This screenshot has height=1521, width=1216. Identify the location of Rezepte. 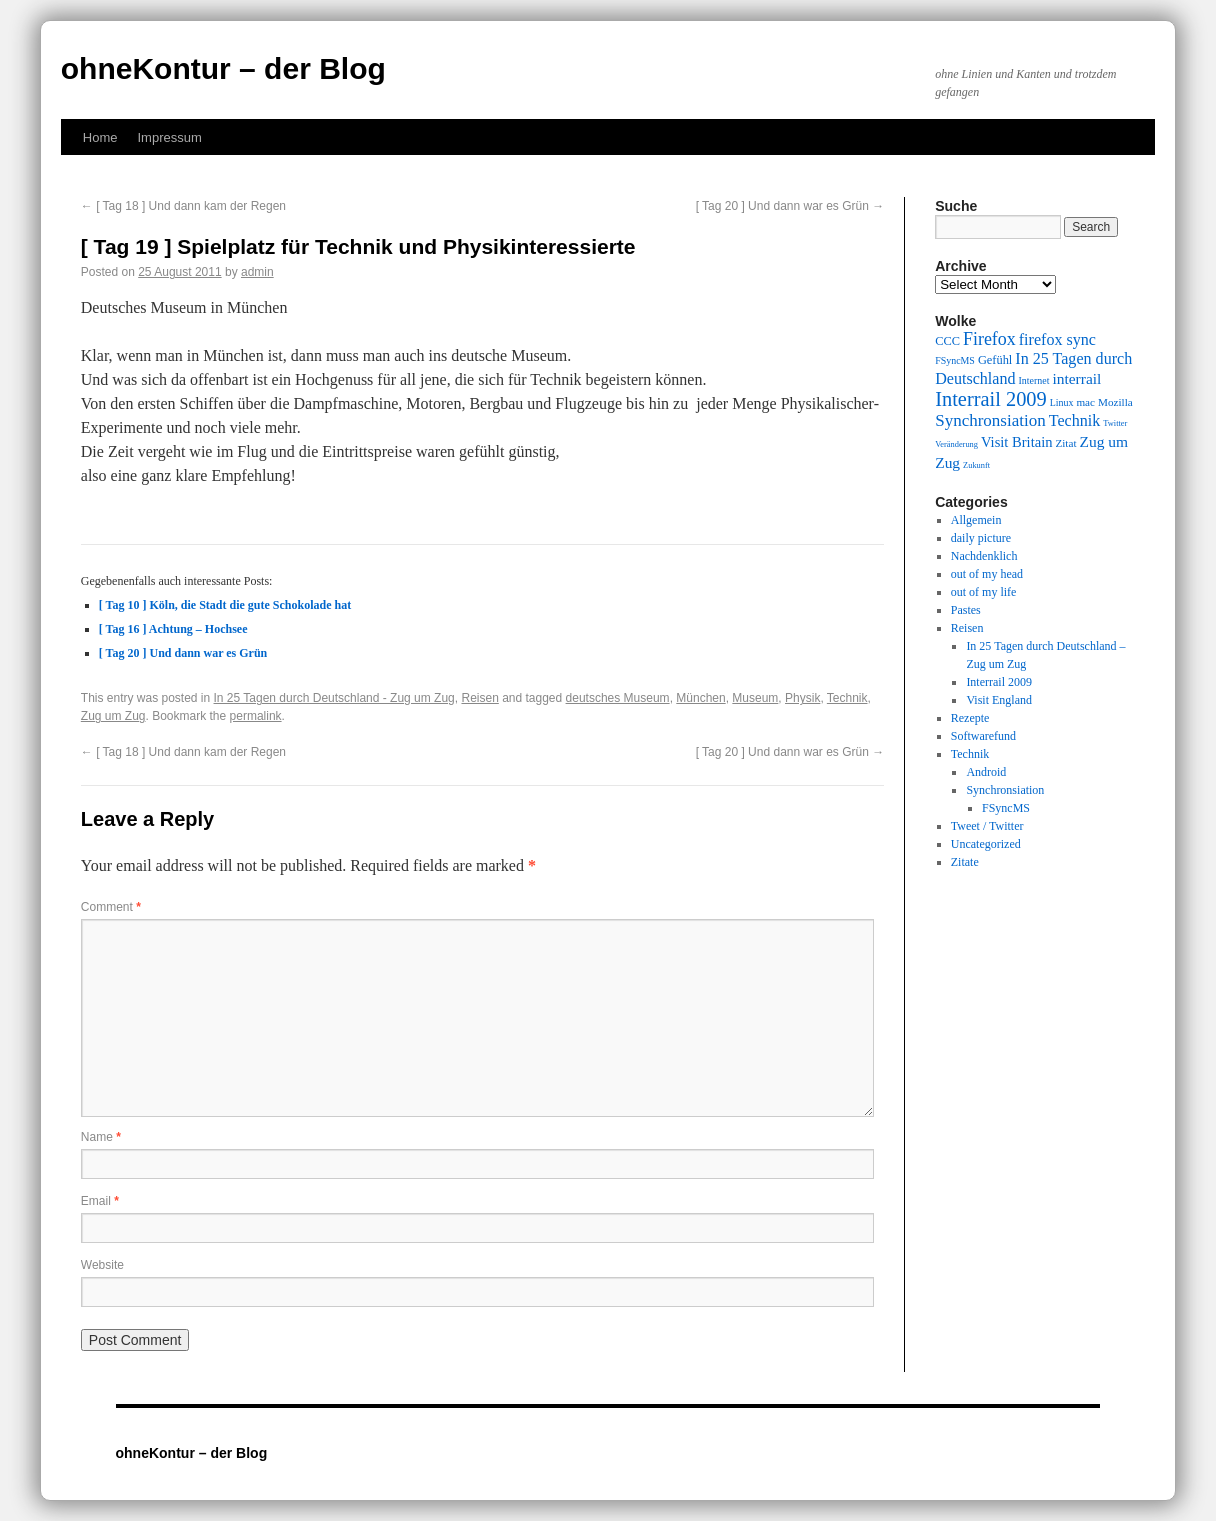
(970, 718).